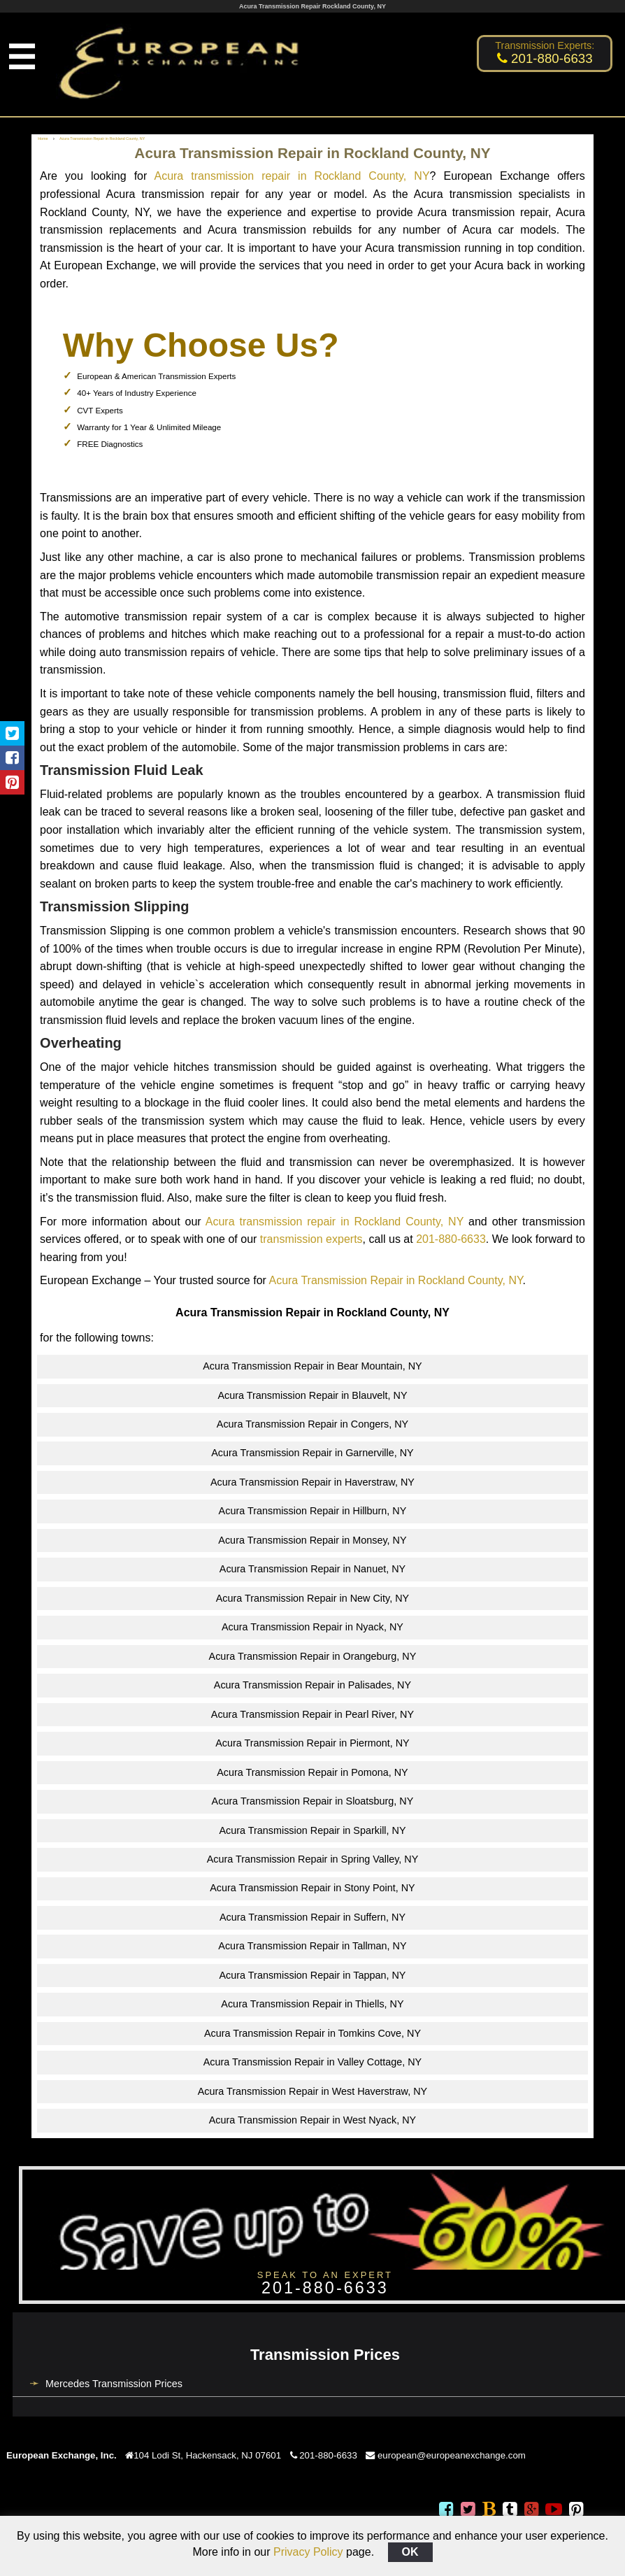 The width and height of the screenshot is (625, 2576). Describe the element at coordinates (311, 1239) in the screenshot. I see `transmission experts` at that location.